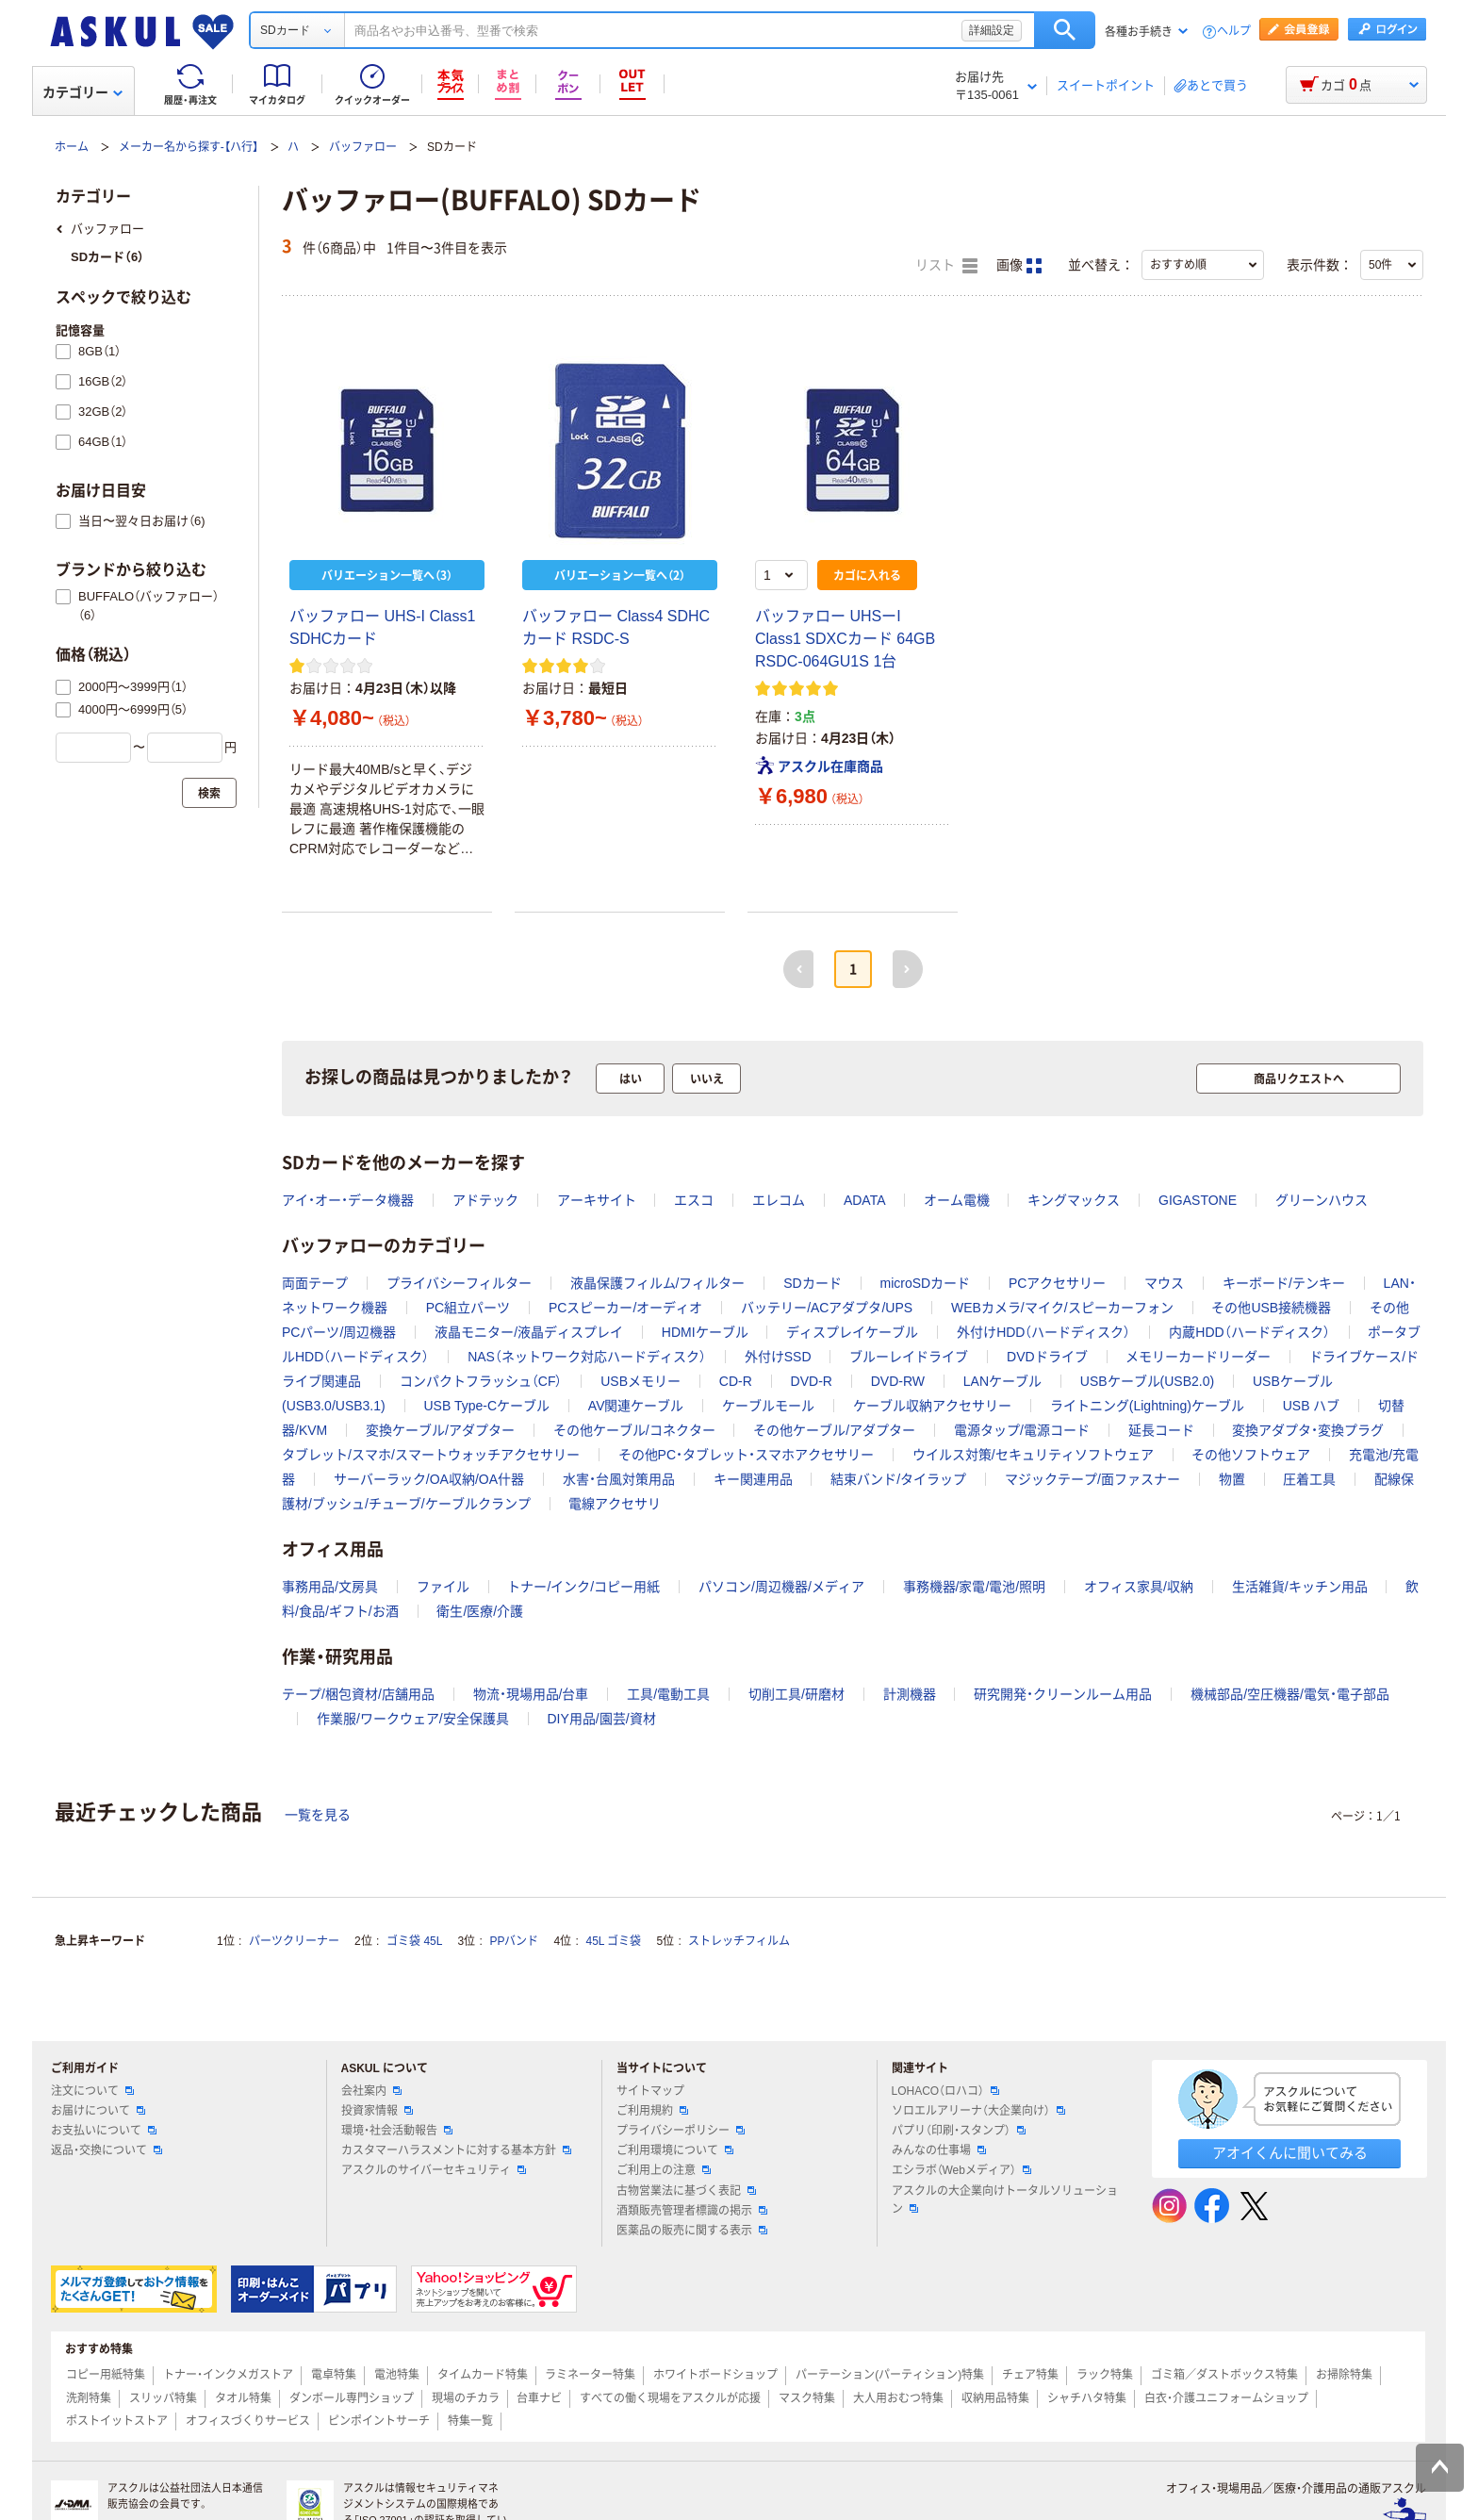 The height and width of the screenshot is (2520, 1478). What do you see at coordinates (1321, 1200) in the screenshot?
I see `グリーンハウス` at bounding box center [1321, 1200].